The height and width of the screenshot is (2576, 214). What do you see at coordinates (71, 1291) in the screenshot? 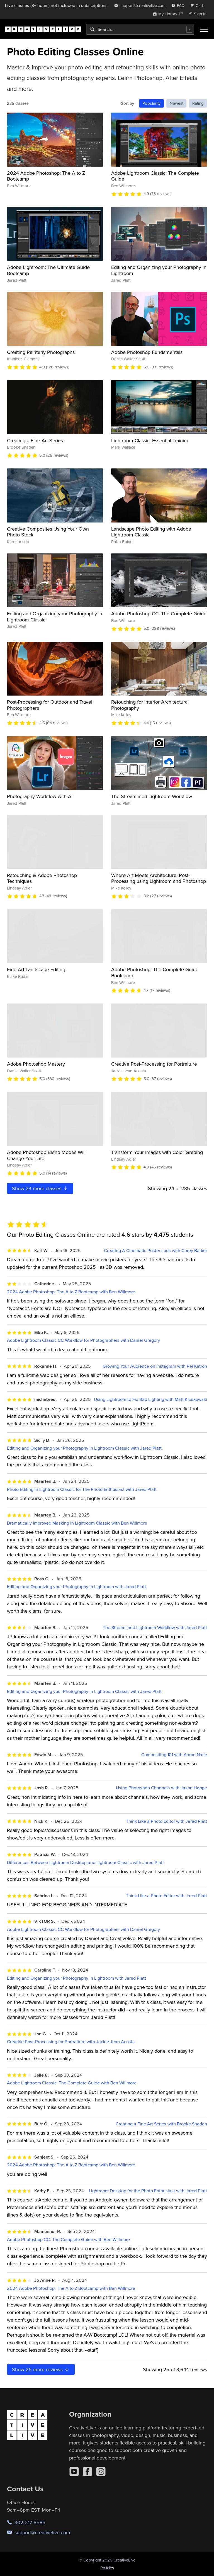
I see `2024 Adobe Photoshop: The A to Z Bootcamp with Ben Willmore` at bounding box center [71, 1291].